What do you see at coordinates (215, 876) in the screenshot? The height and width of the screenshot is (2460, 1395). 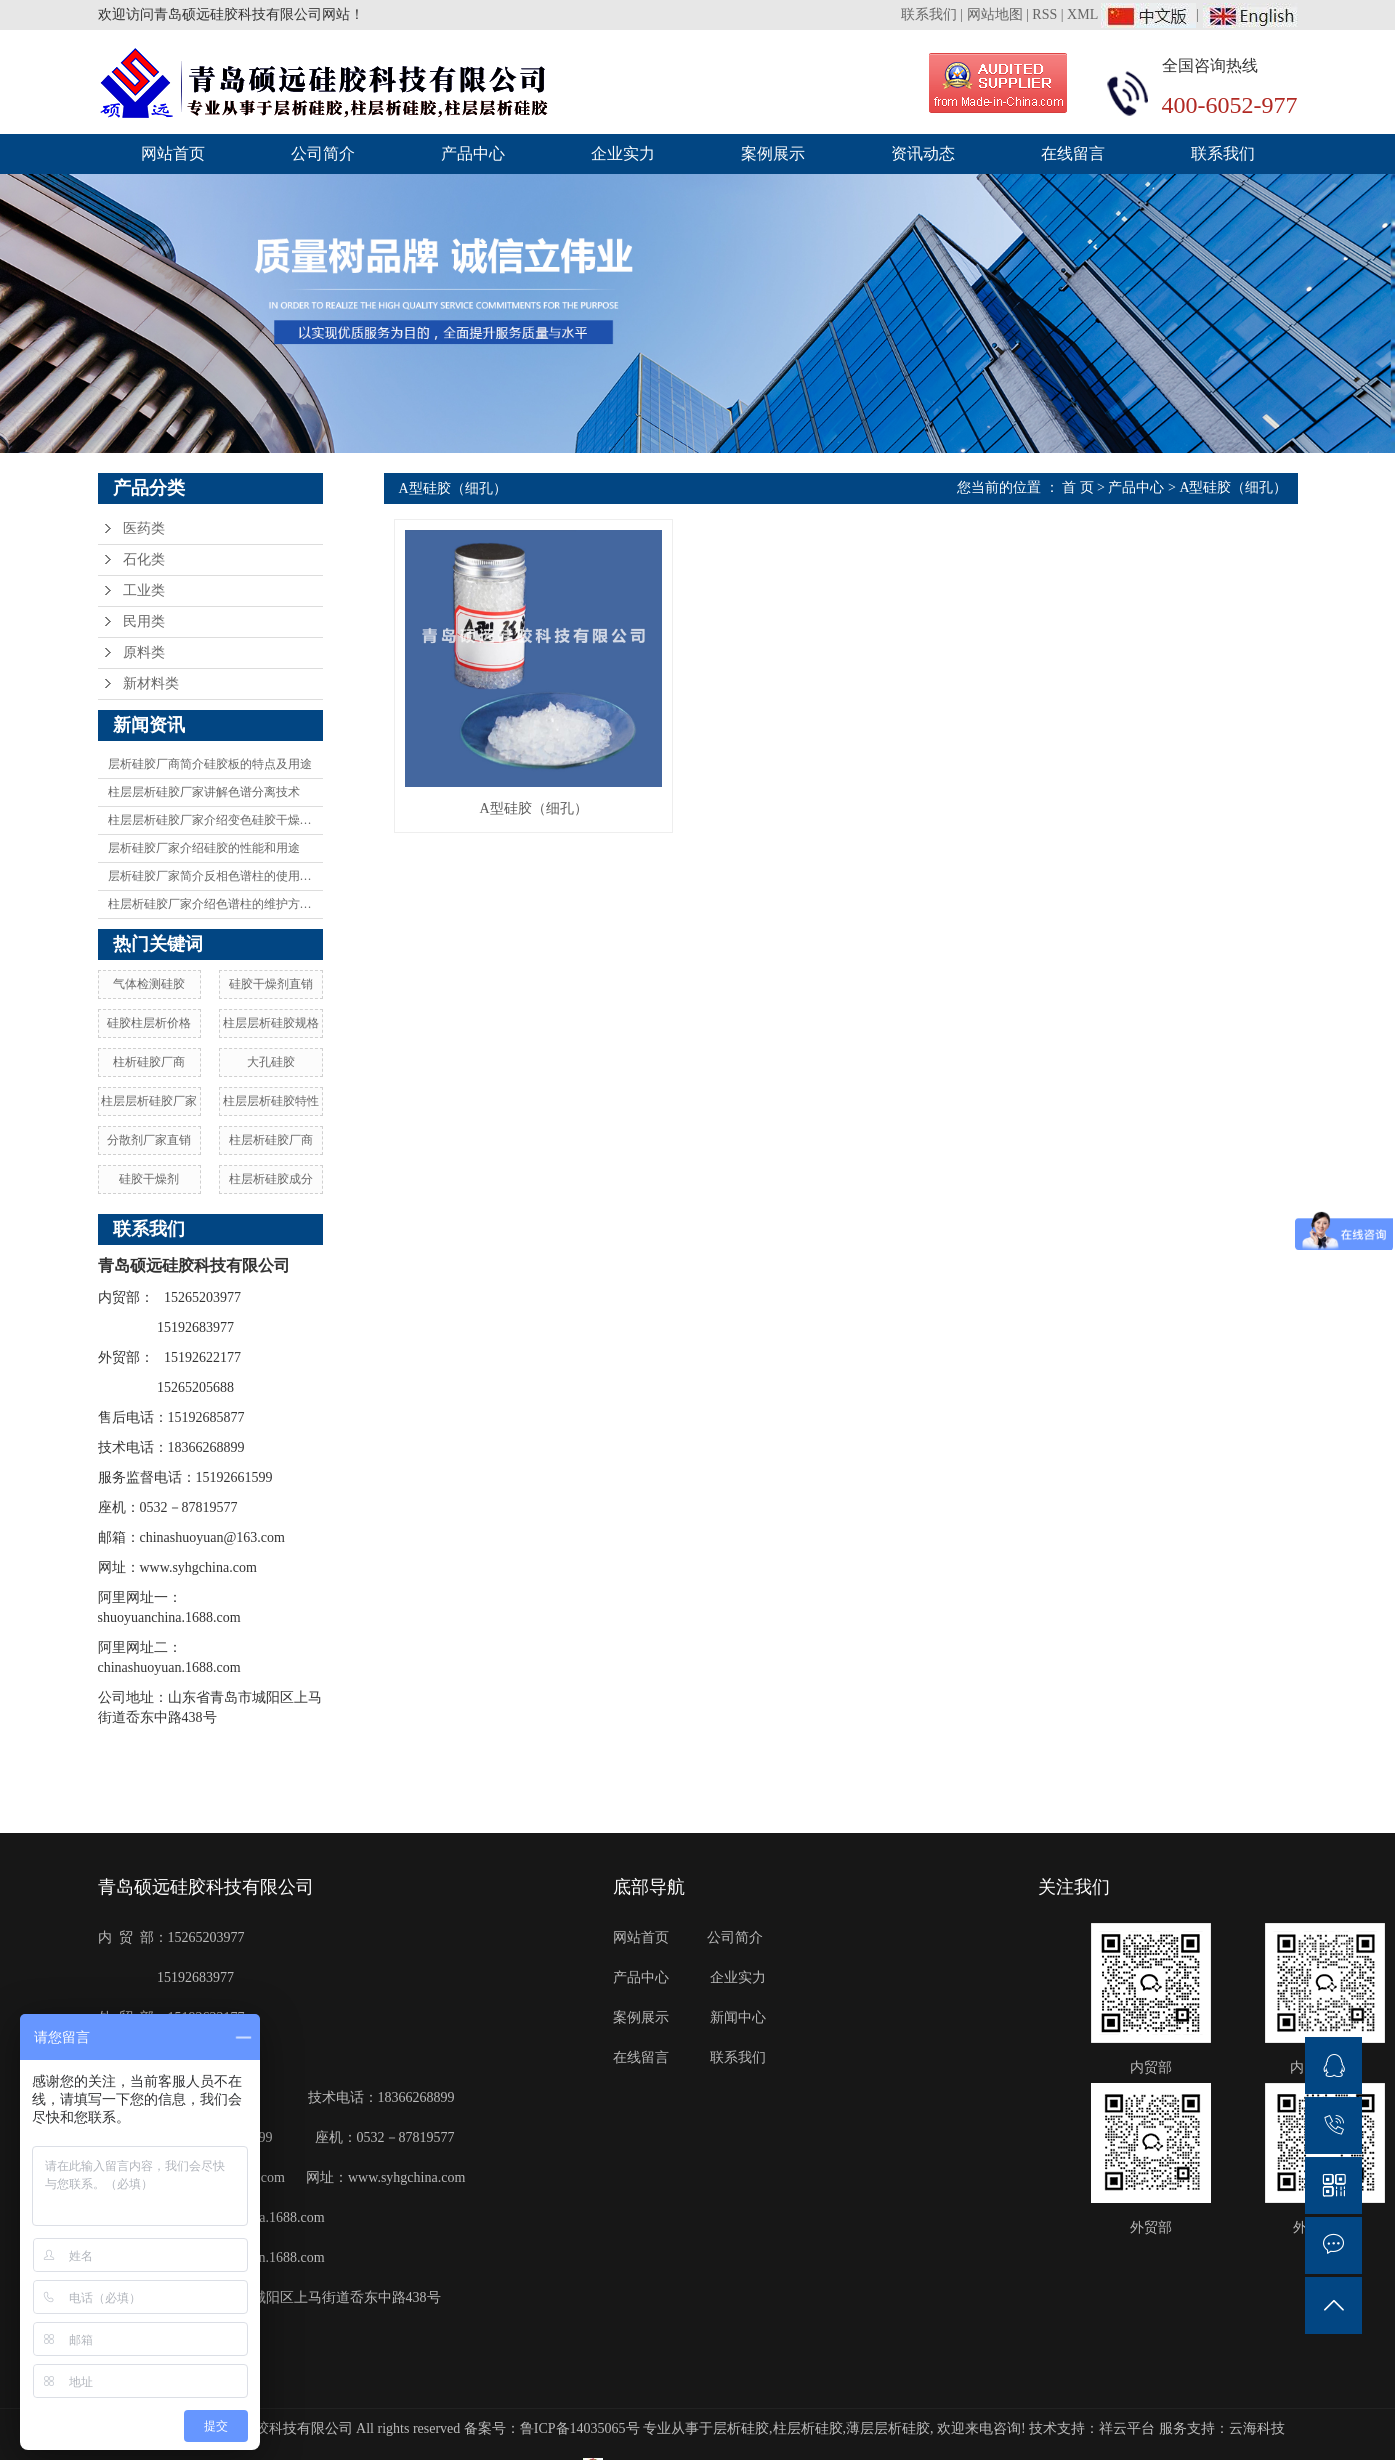 I see `层析硅胶厂家简介反相色谱柱的使用方法` at bounding box center [215, 876].